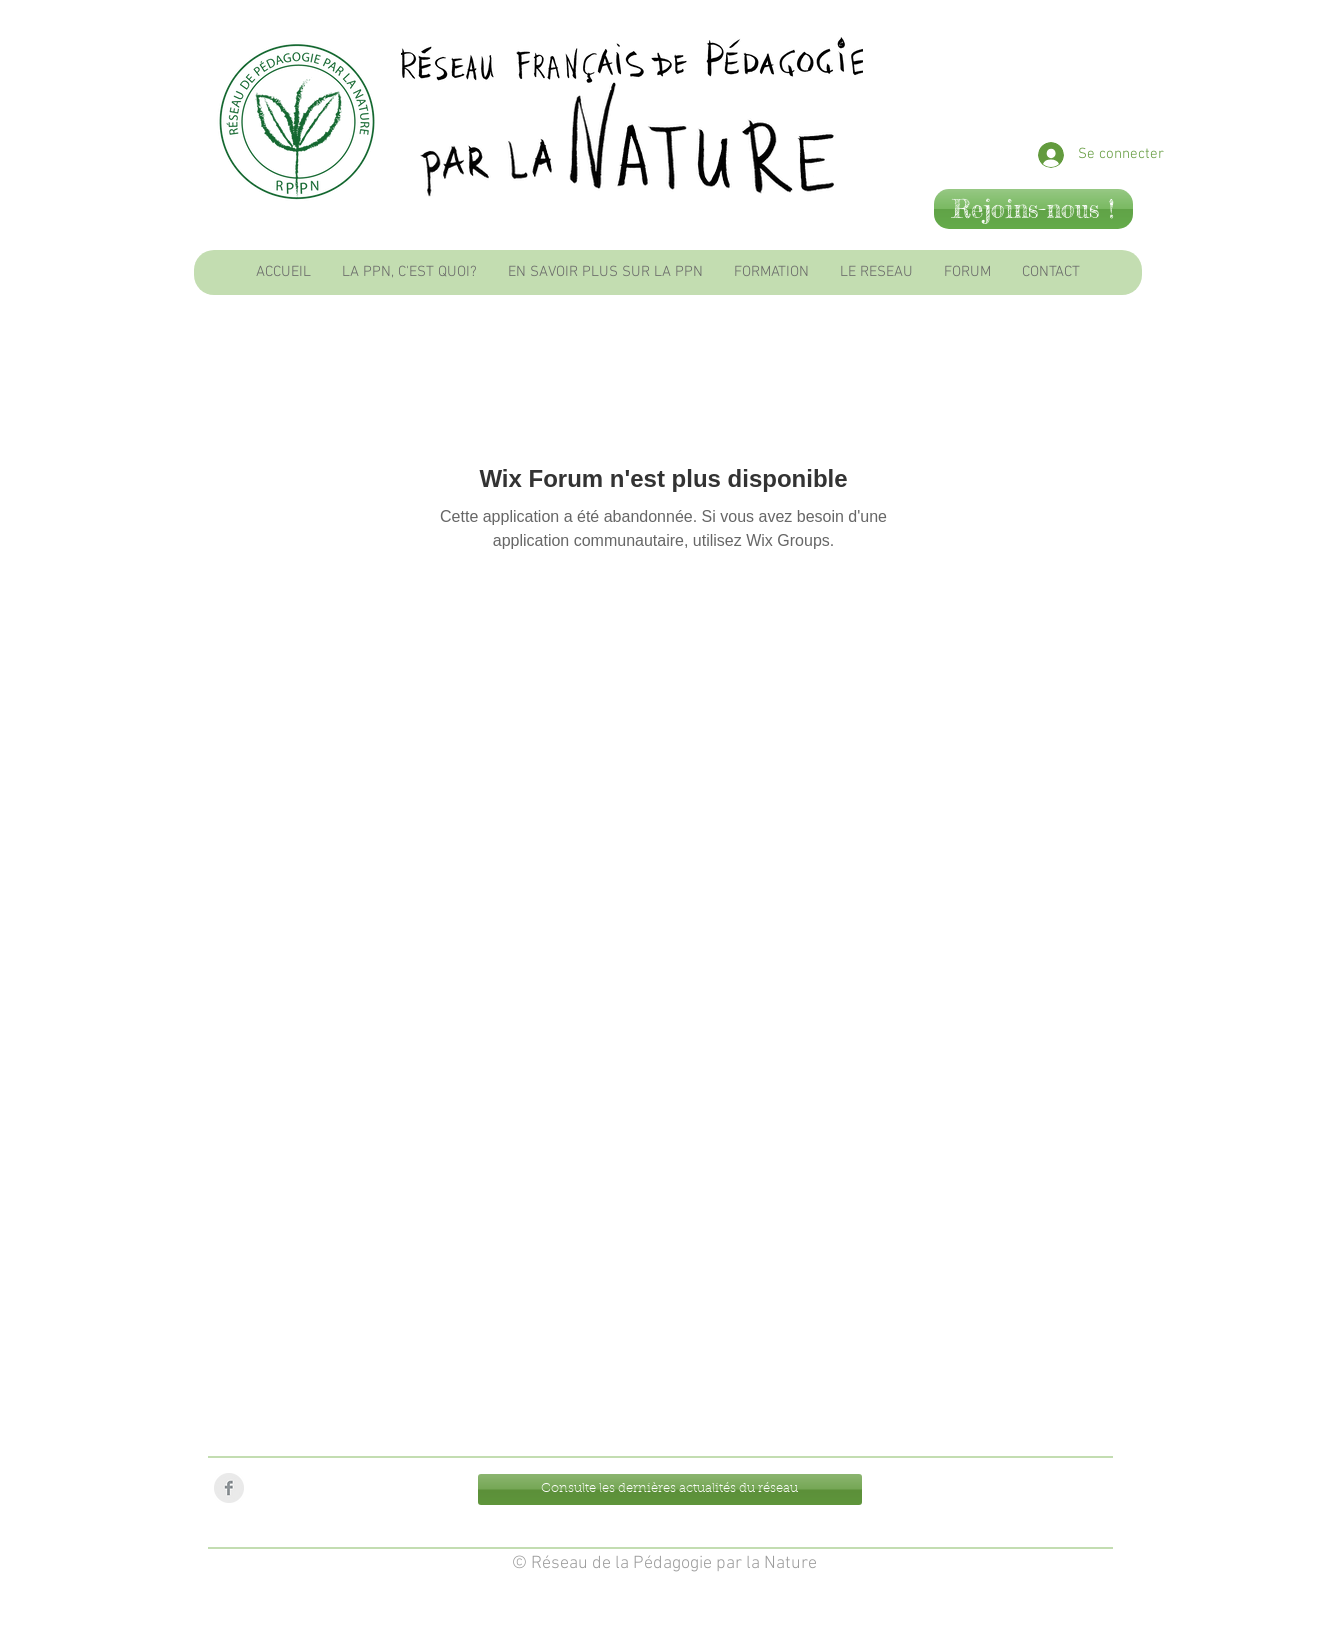 The width and height of the screenshot is (1327, 1650). Describe the element at coordinates (670, 1489) in the screenshot. I see `[Consulte les dernières actualités du réseau]` at that location.